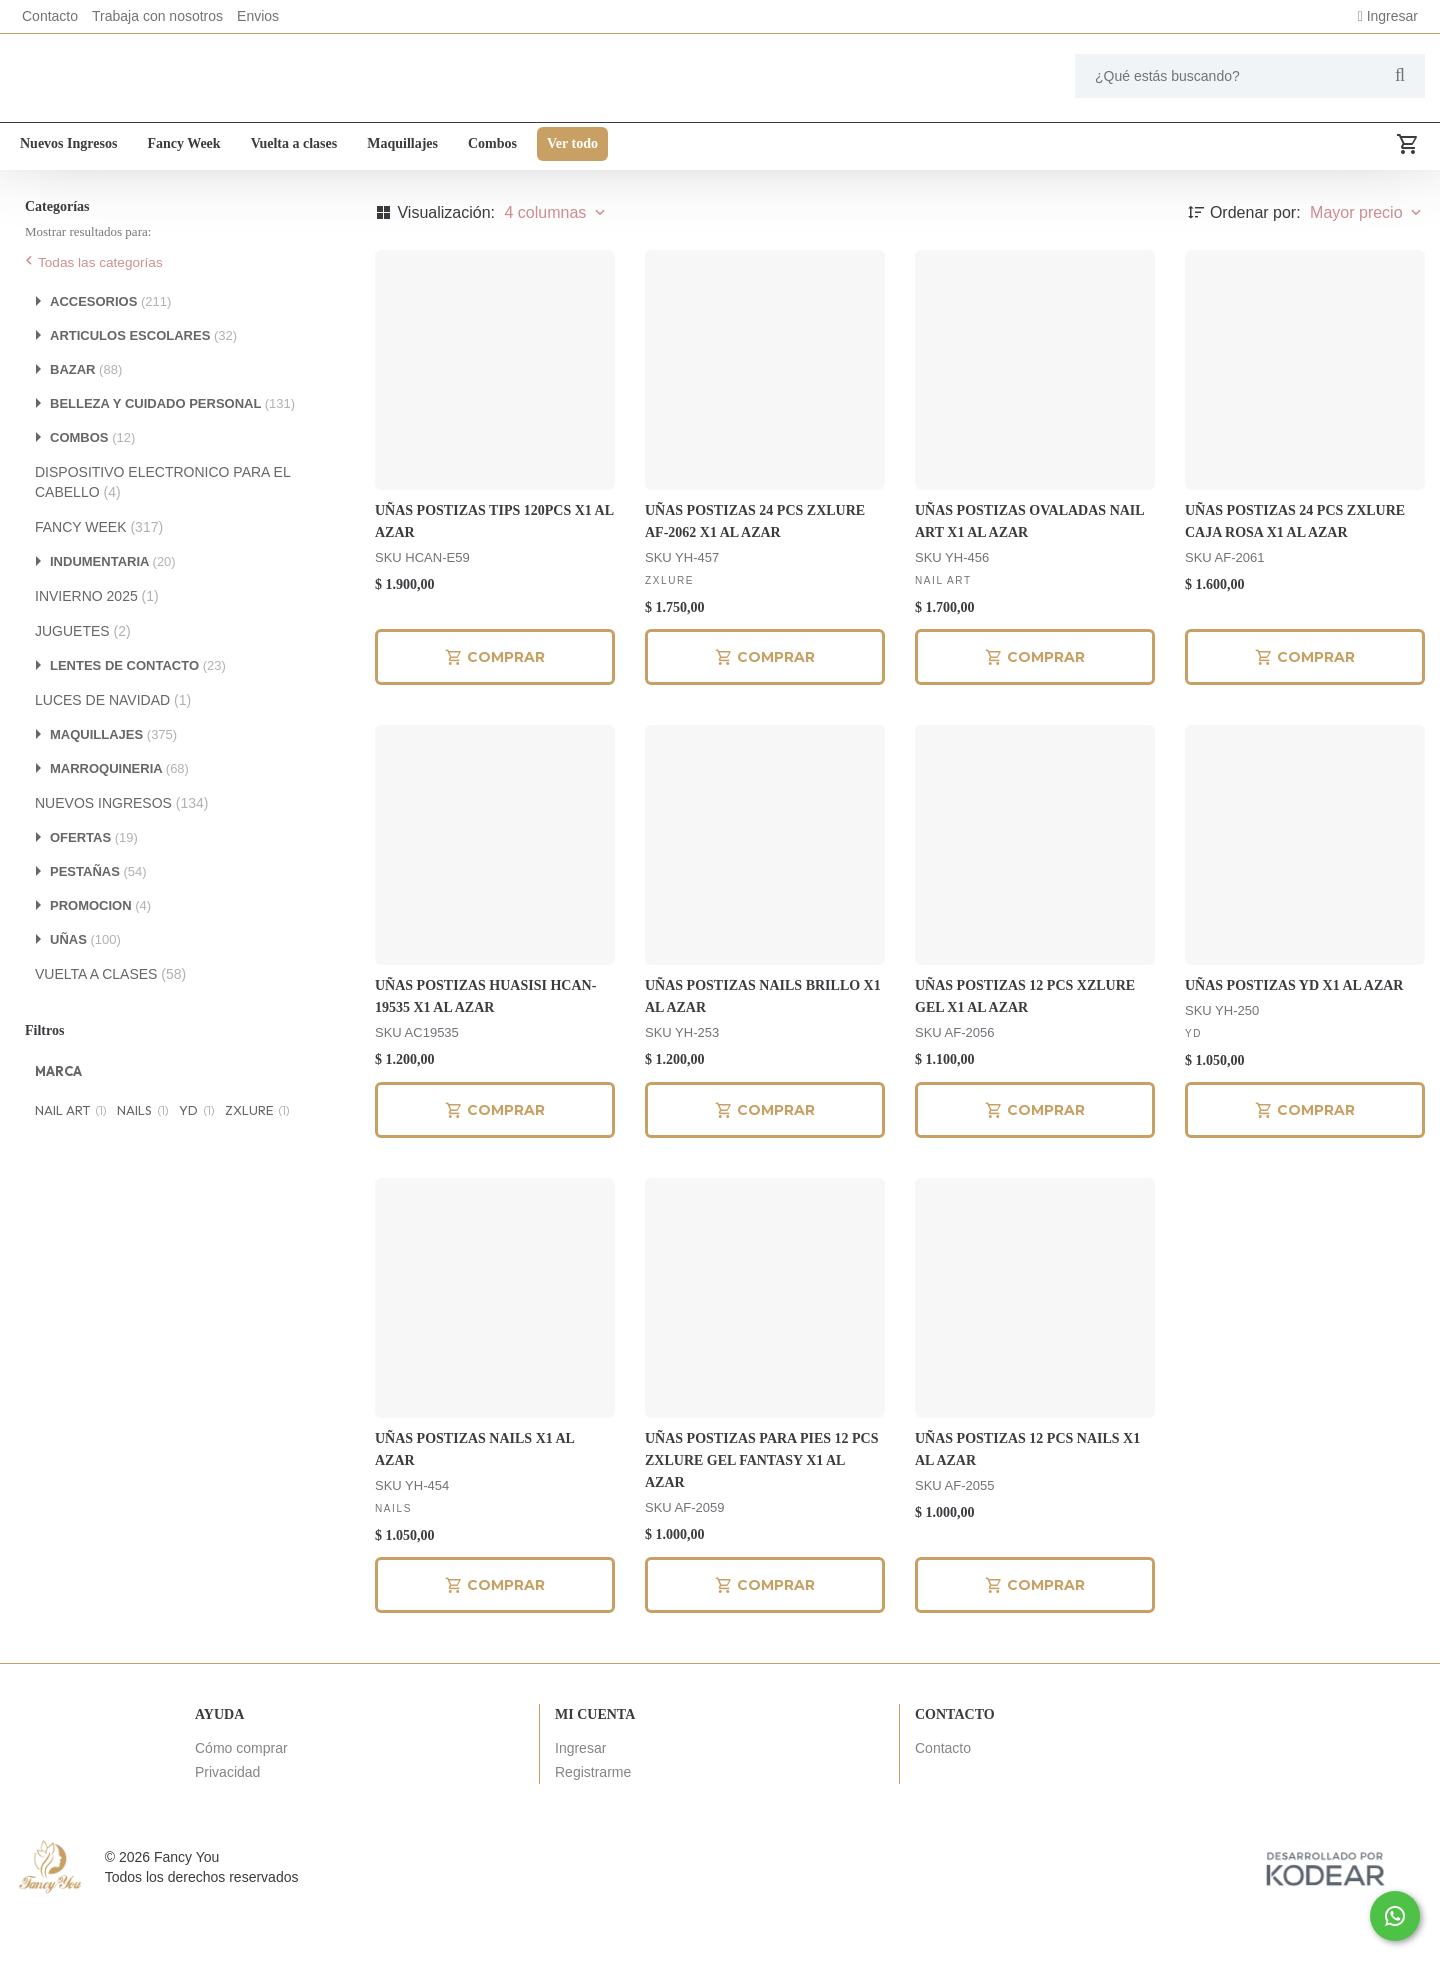 Image resolution: width=1440 pixels, height=1961 pixels. I want to click on Mayor precio, so click(1367, 264).